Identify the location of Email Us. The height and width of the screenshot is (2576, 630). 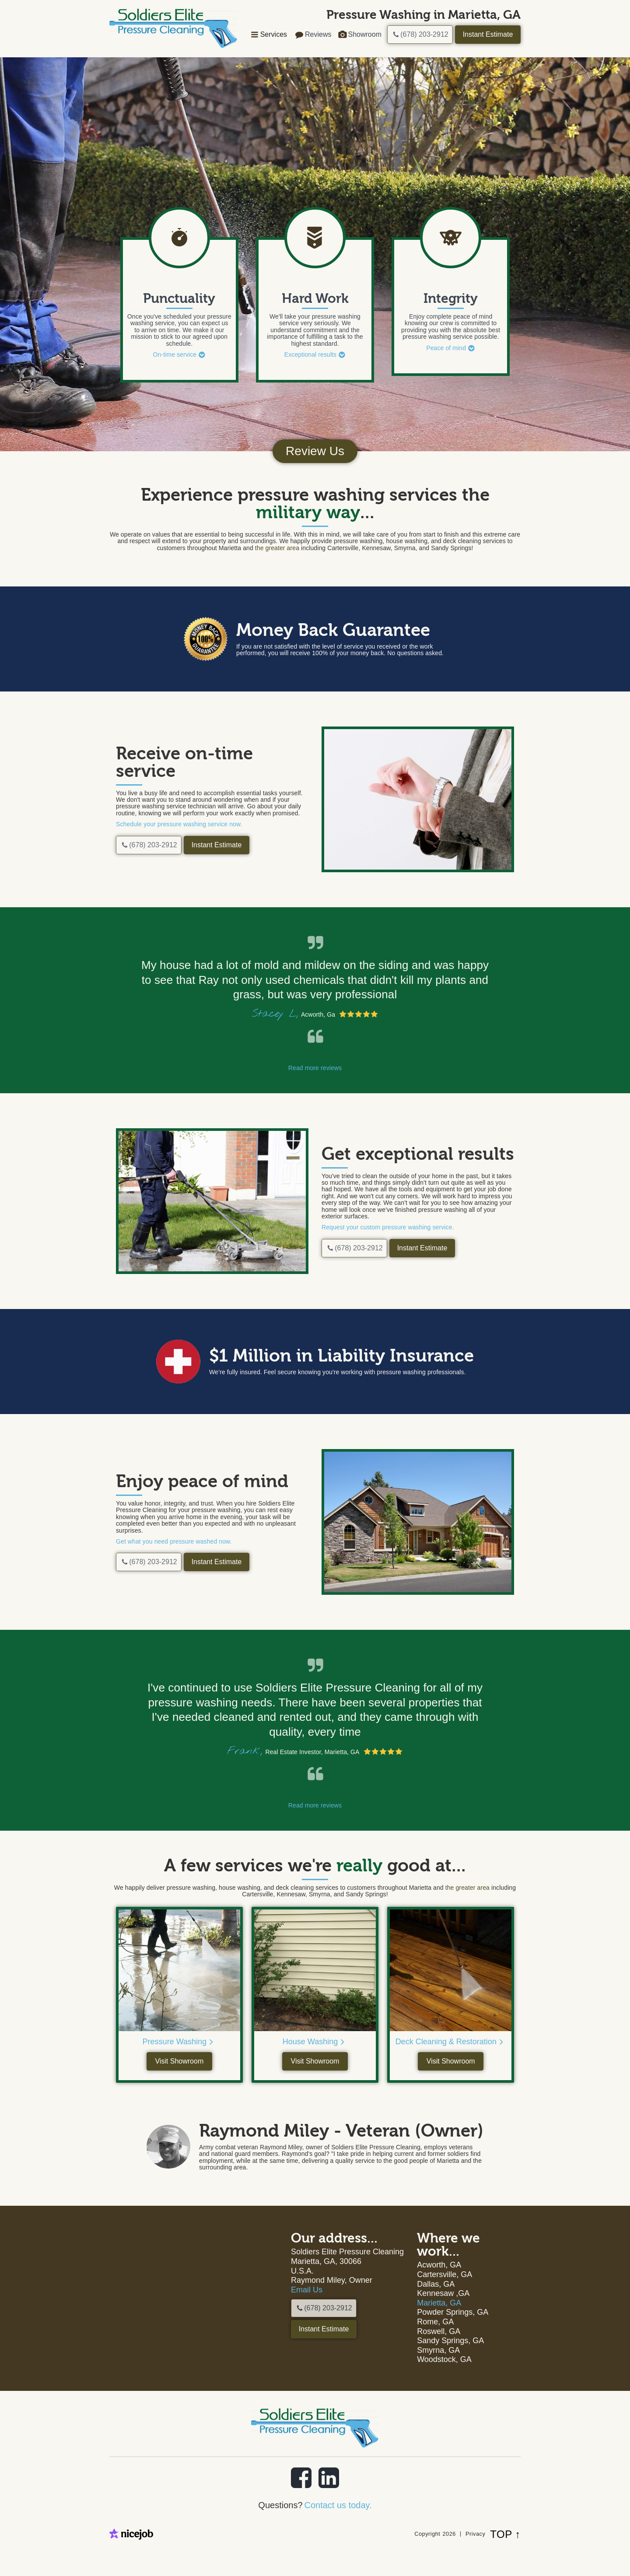
(306, 2289).